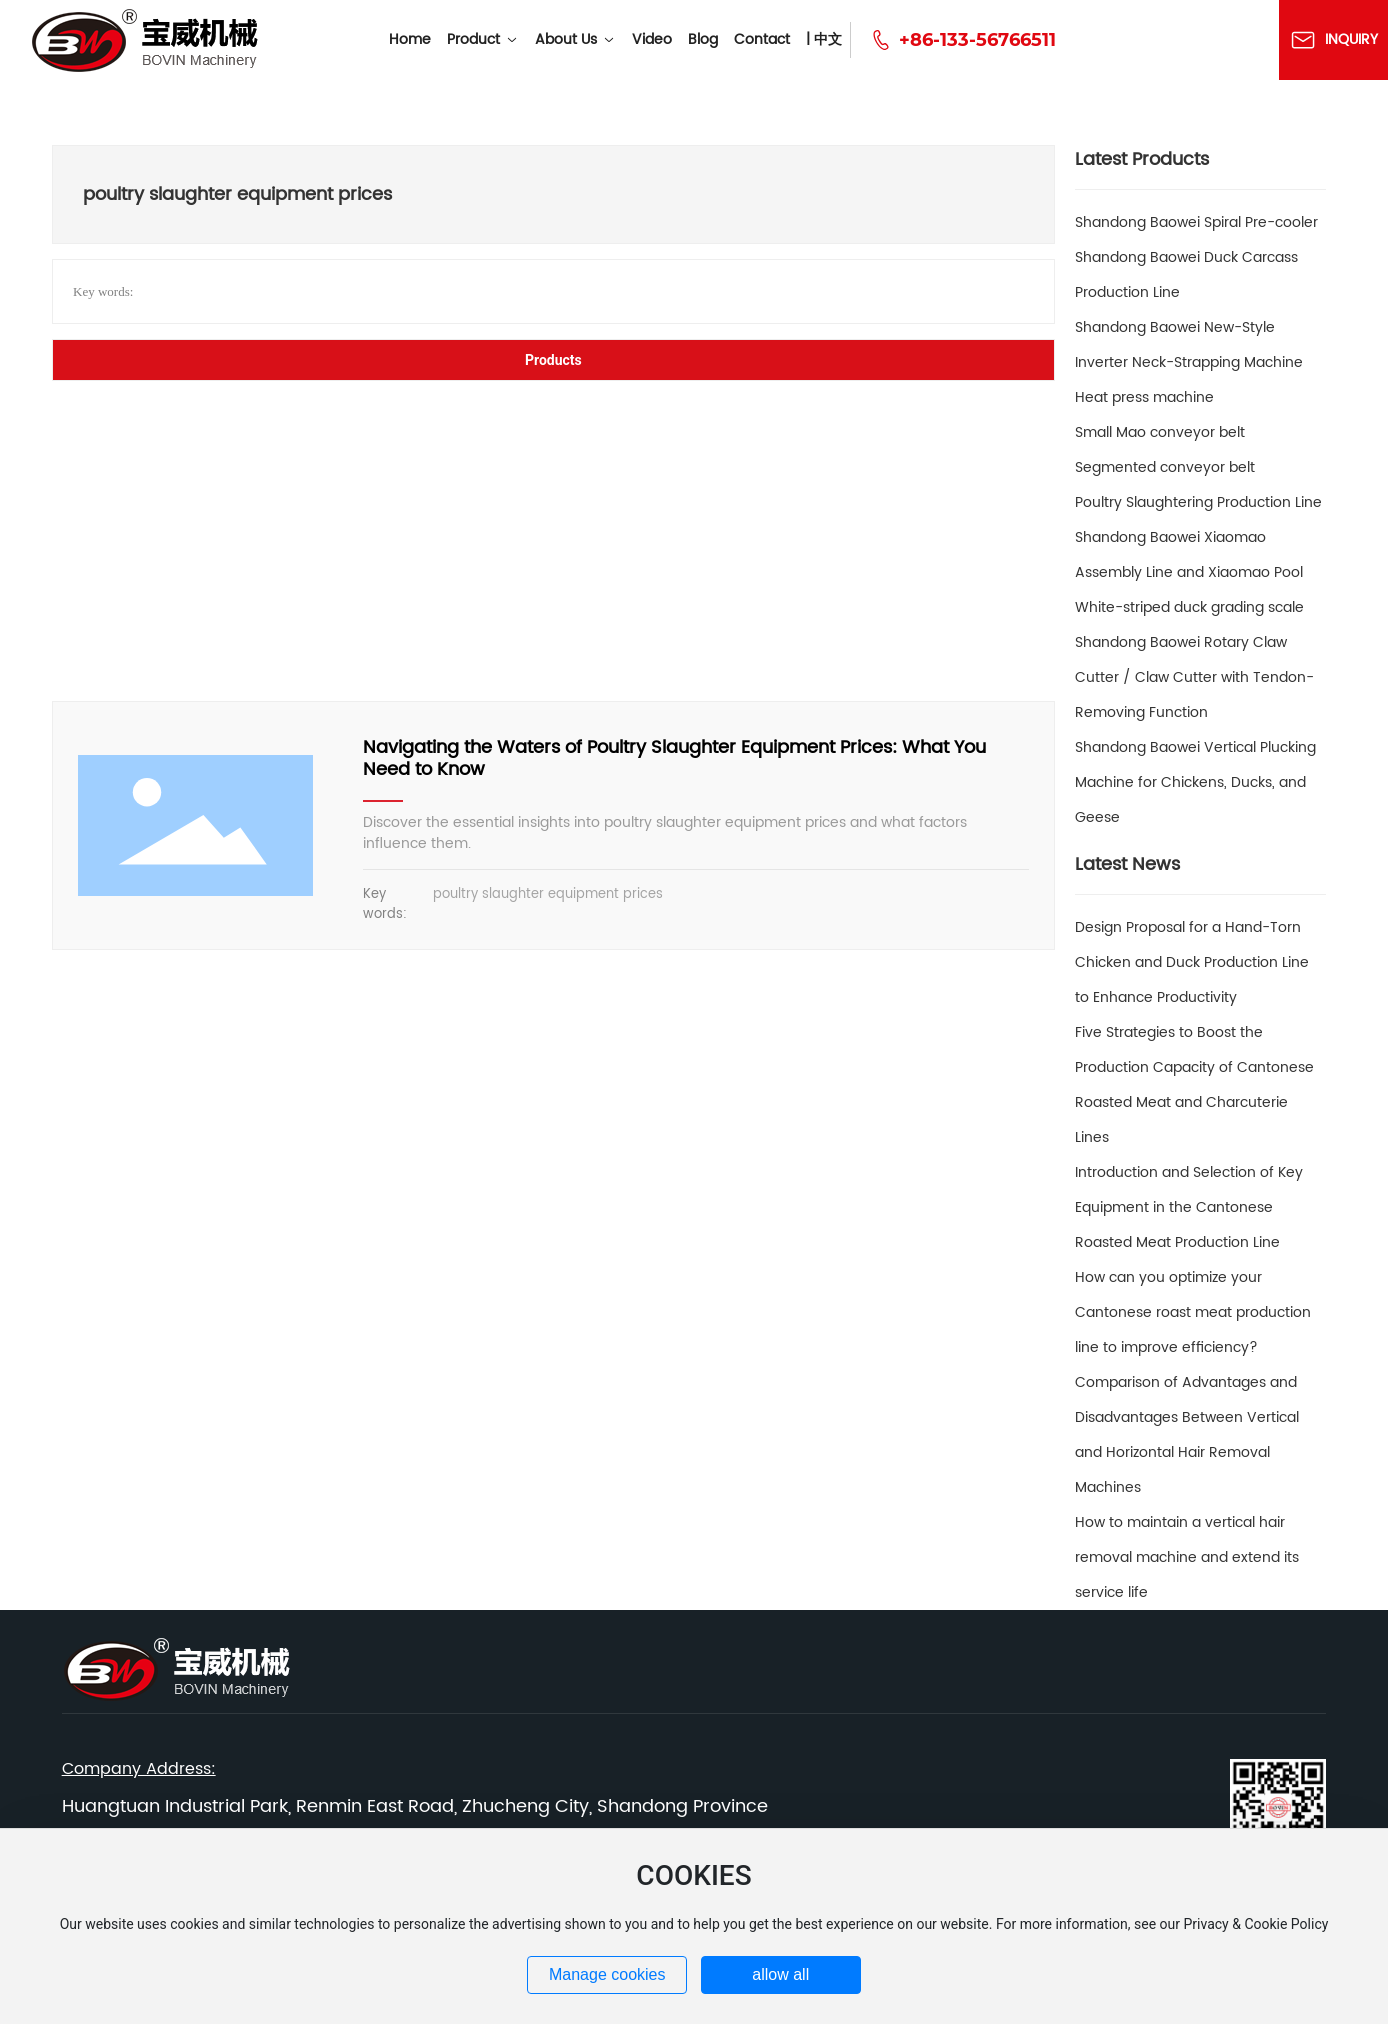 The height and width of the screenshot is (2024, 1388). What do you see at coordinates (963, 40) in the screenshot?
I see `+86-133-56766511` at bounding box center [963, 40].